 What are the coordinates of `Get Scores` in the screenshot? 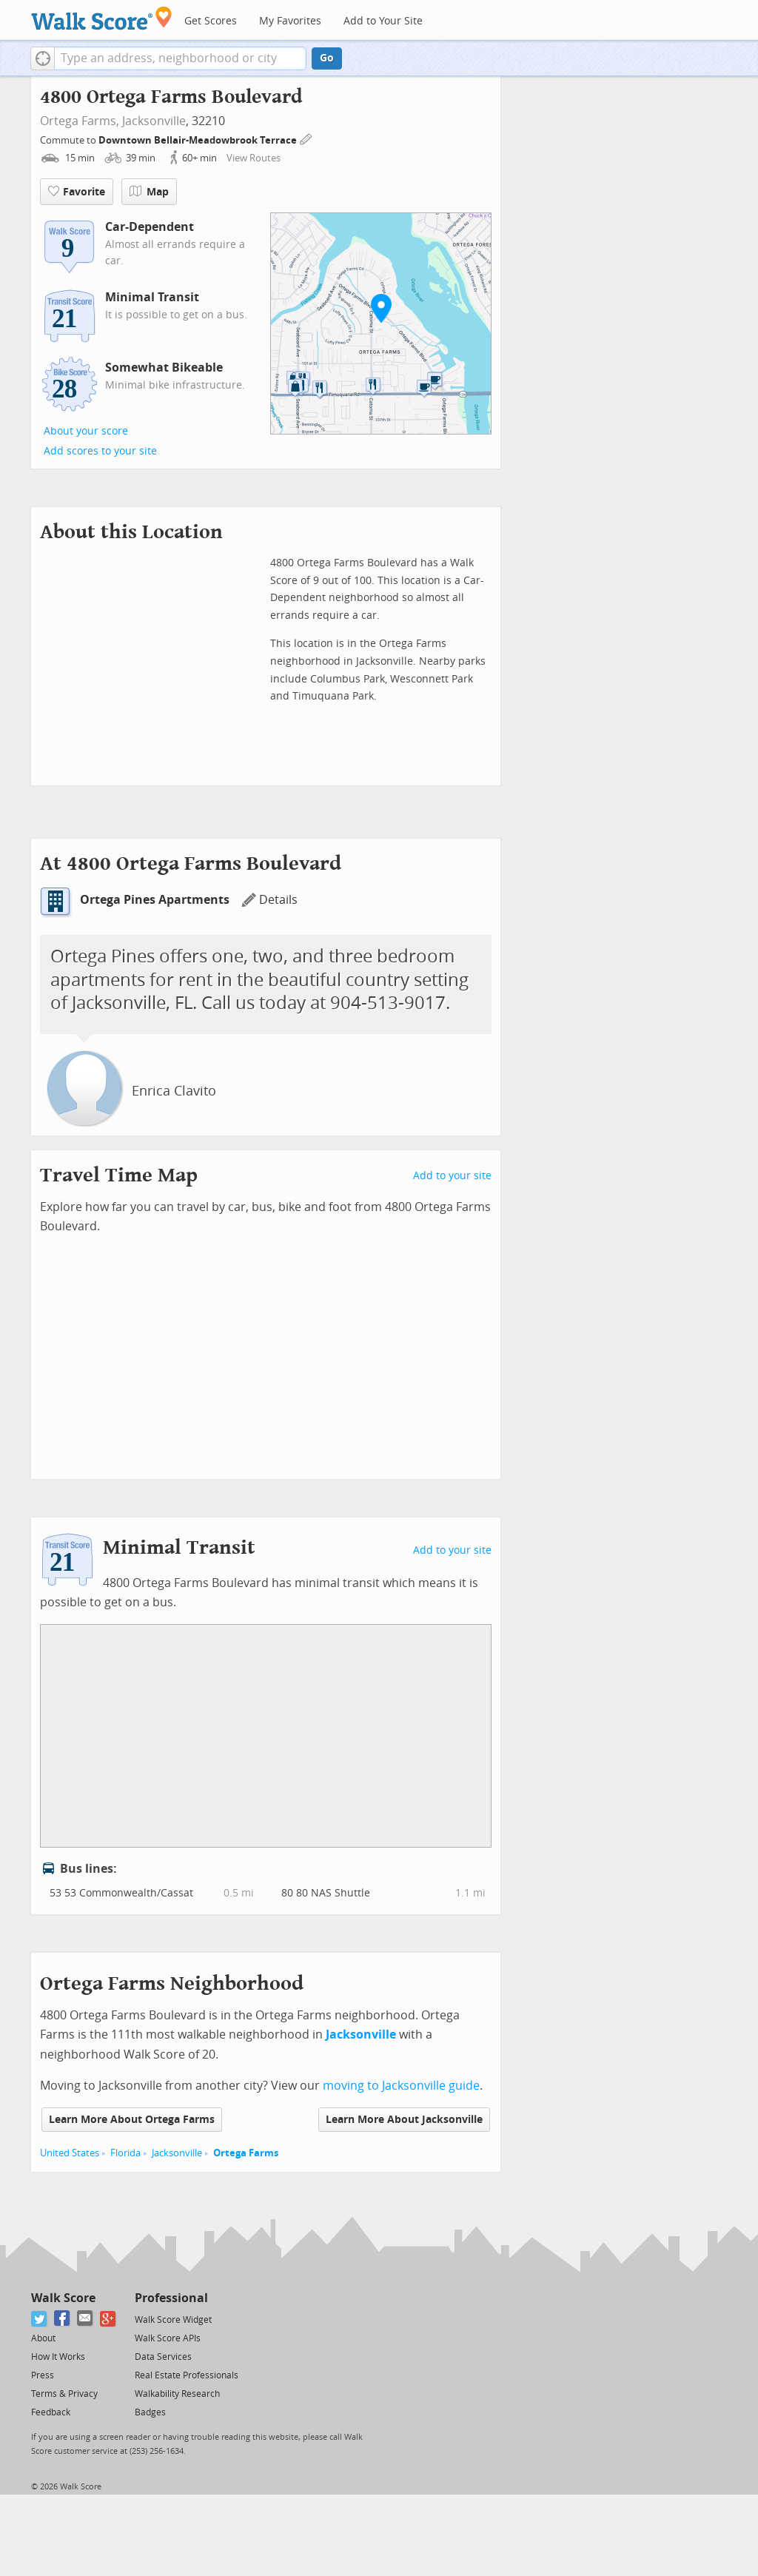 It's located at (210, 21).